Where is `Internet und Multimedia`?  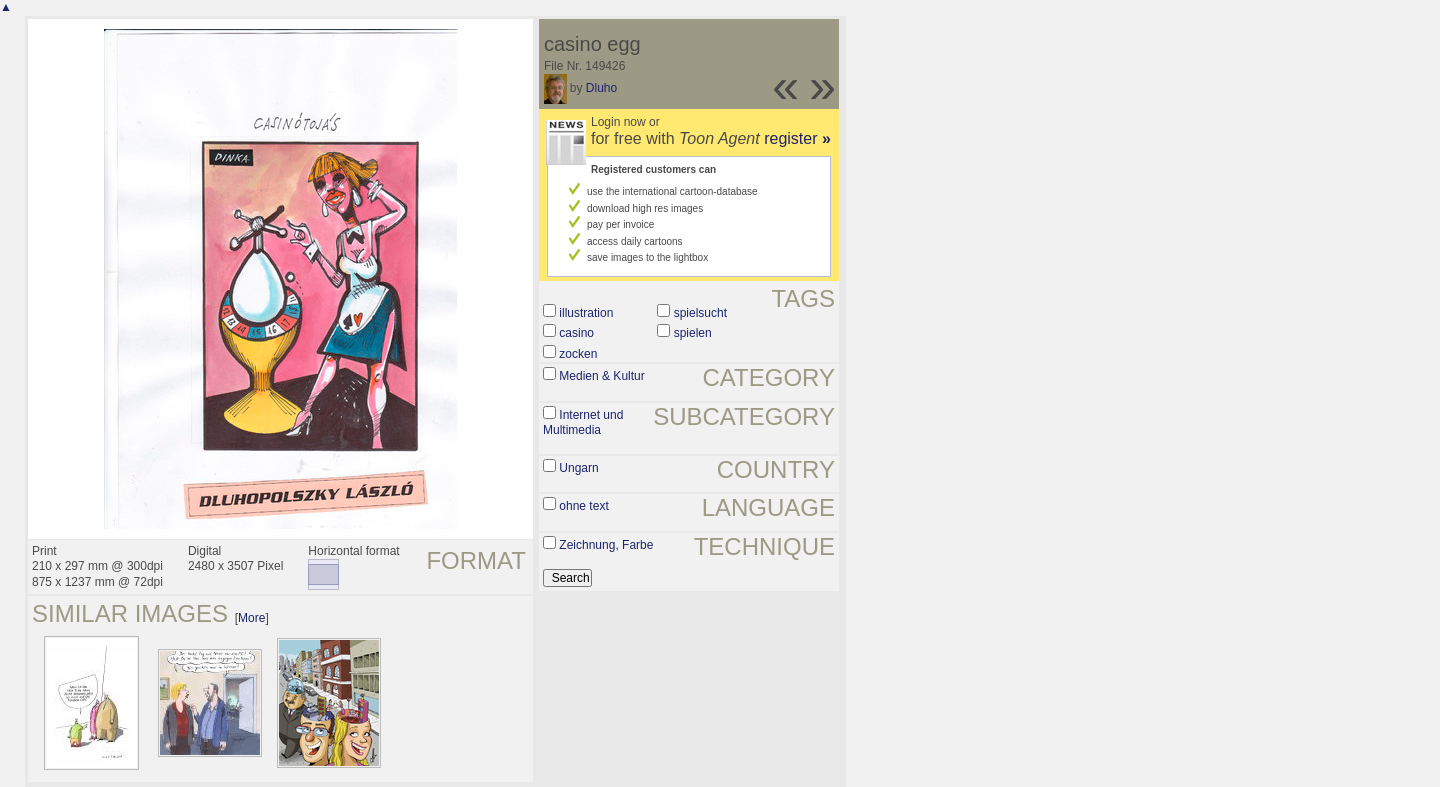
Internet und Multimedia is located at coordinates (583, 423).